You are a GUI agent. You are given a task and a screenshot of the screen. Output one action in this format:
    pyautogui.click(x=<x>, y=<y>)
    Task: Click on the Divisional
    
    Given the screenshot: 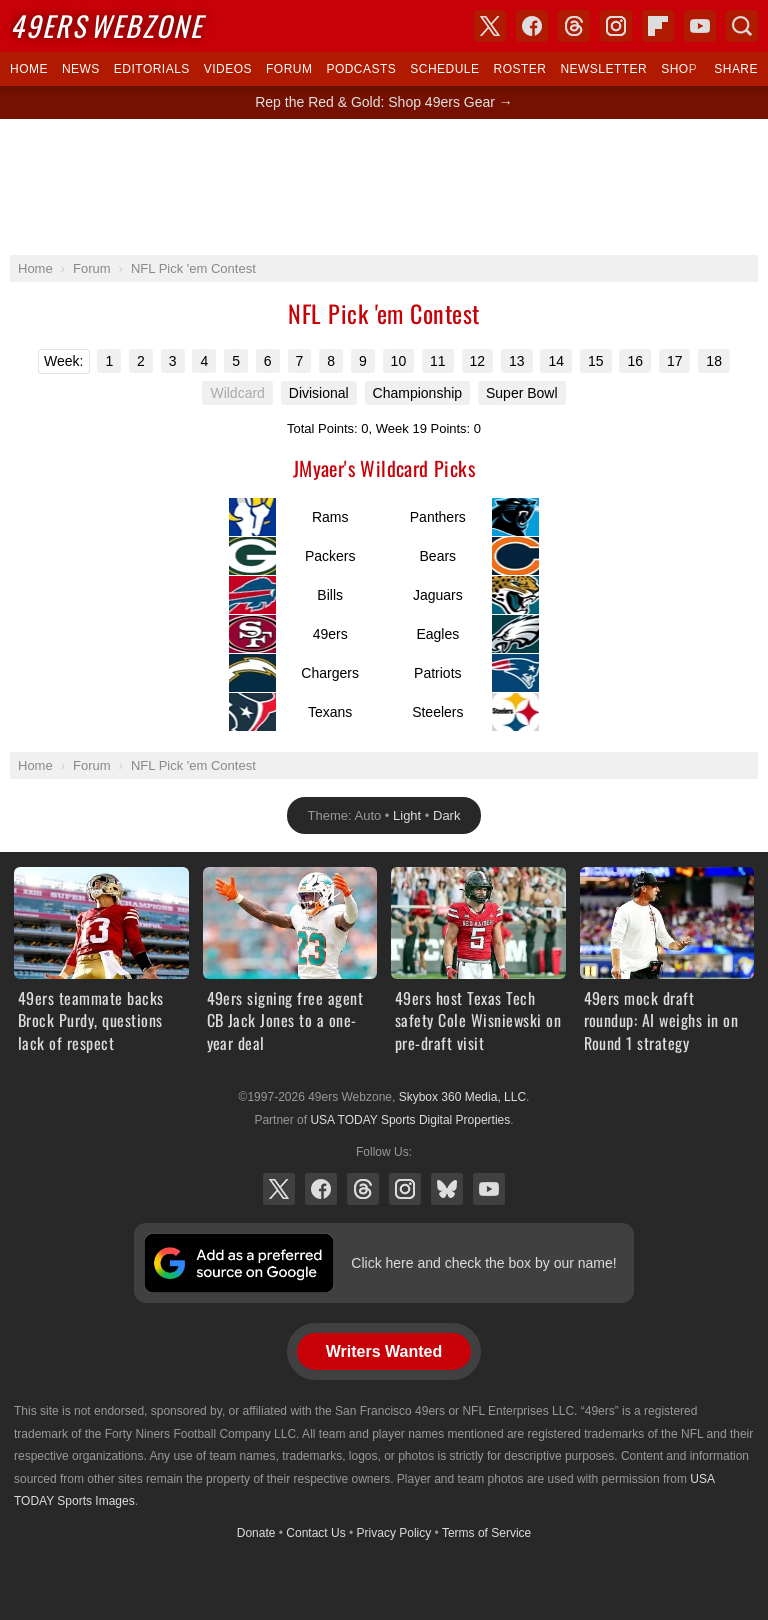 What is the action you would take?
    pyautogui.click(x=319, y=393)
    